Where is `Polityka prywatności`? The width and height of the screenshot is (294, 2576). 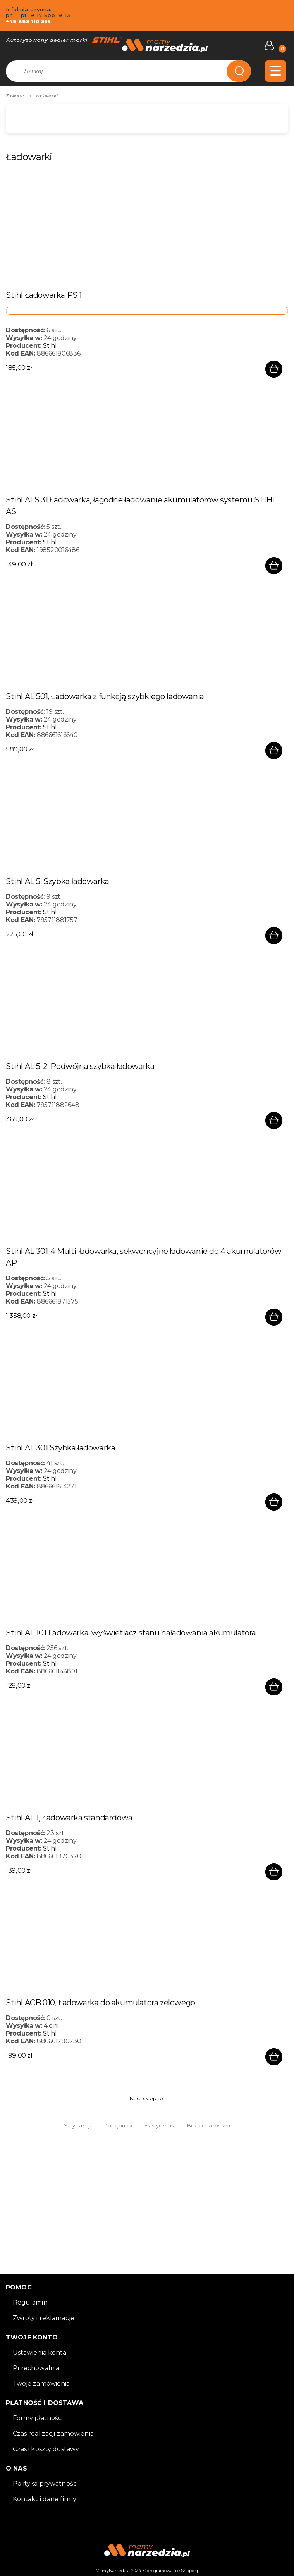
Polityka prywatności is located at coordinates (45, 2483).